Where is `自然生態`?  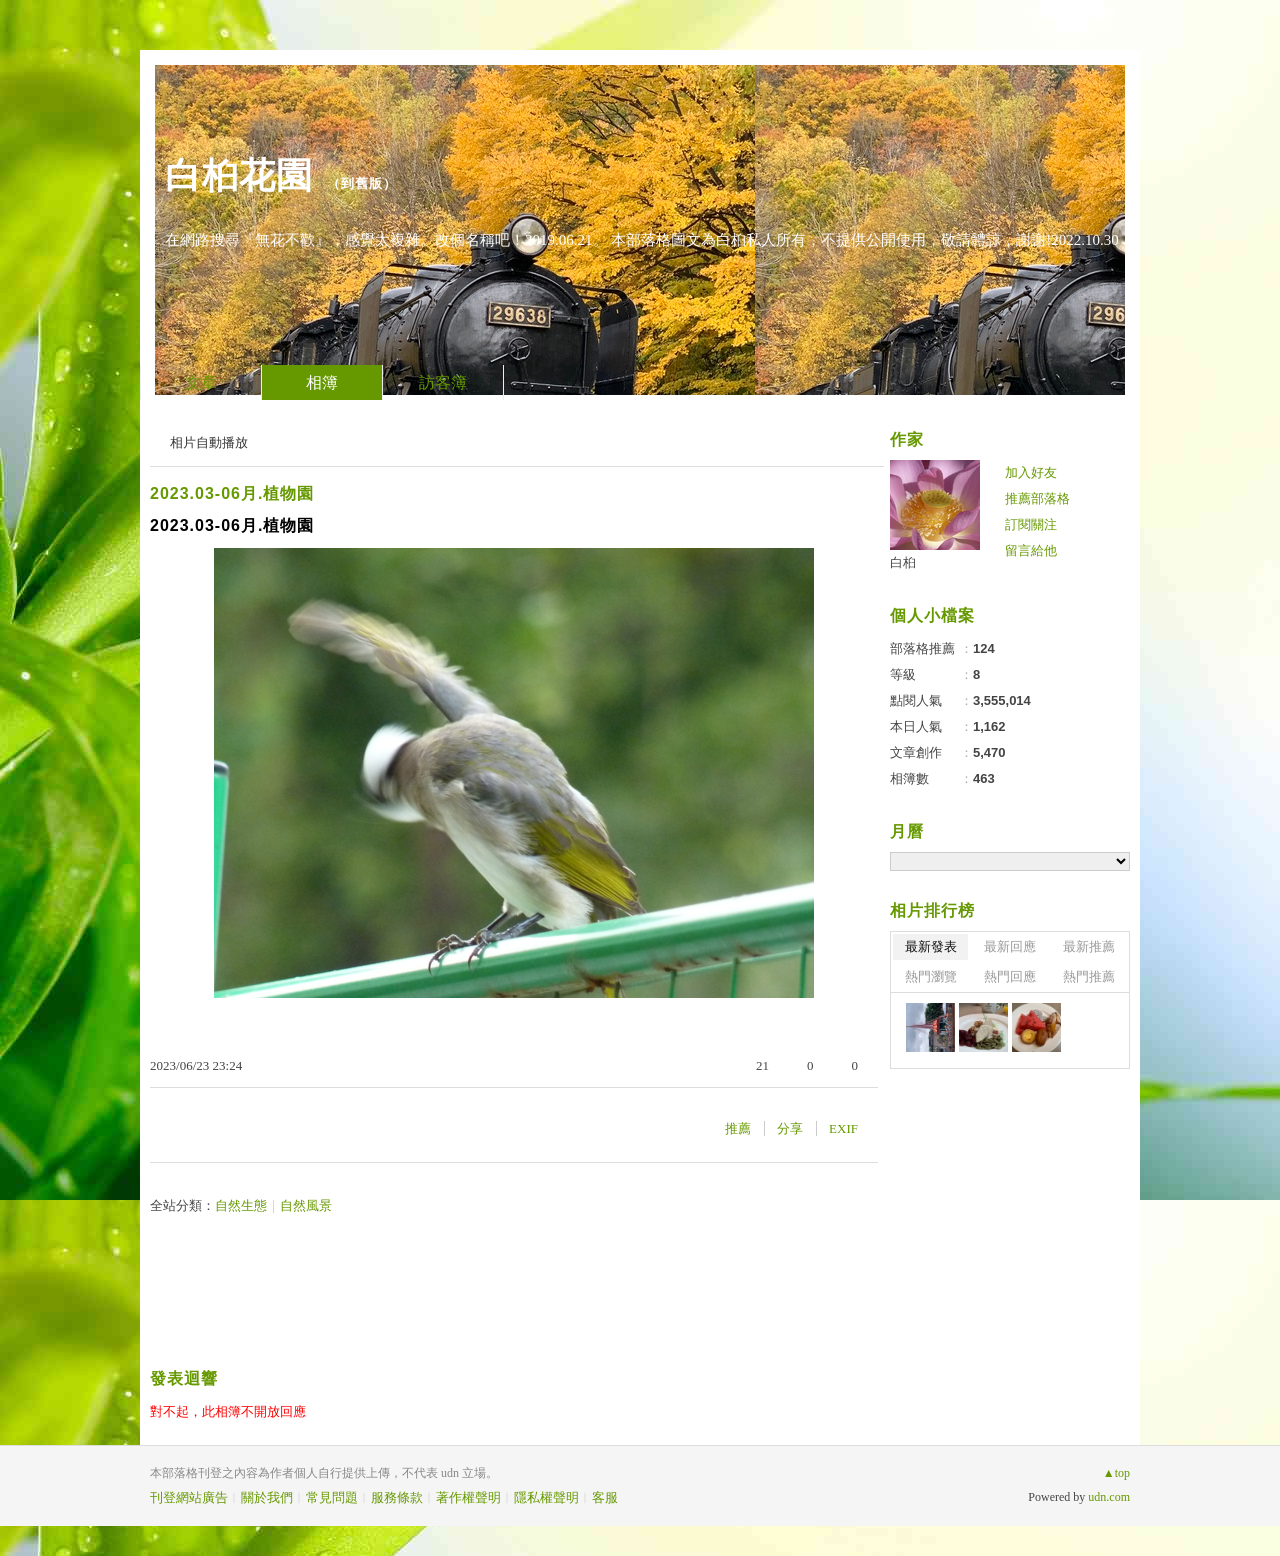
自然生態 is located at coordinates (241, 1205).